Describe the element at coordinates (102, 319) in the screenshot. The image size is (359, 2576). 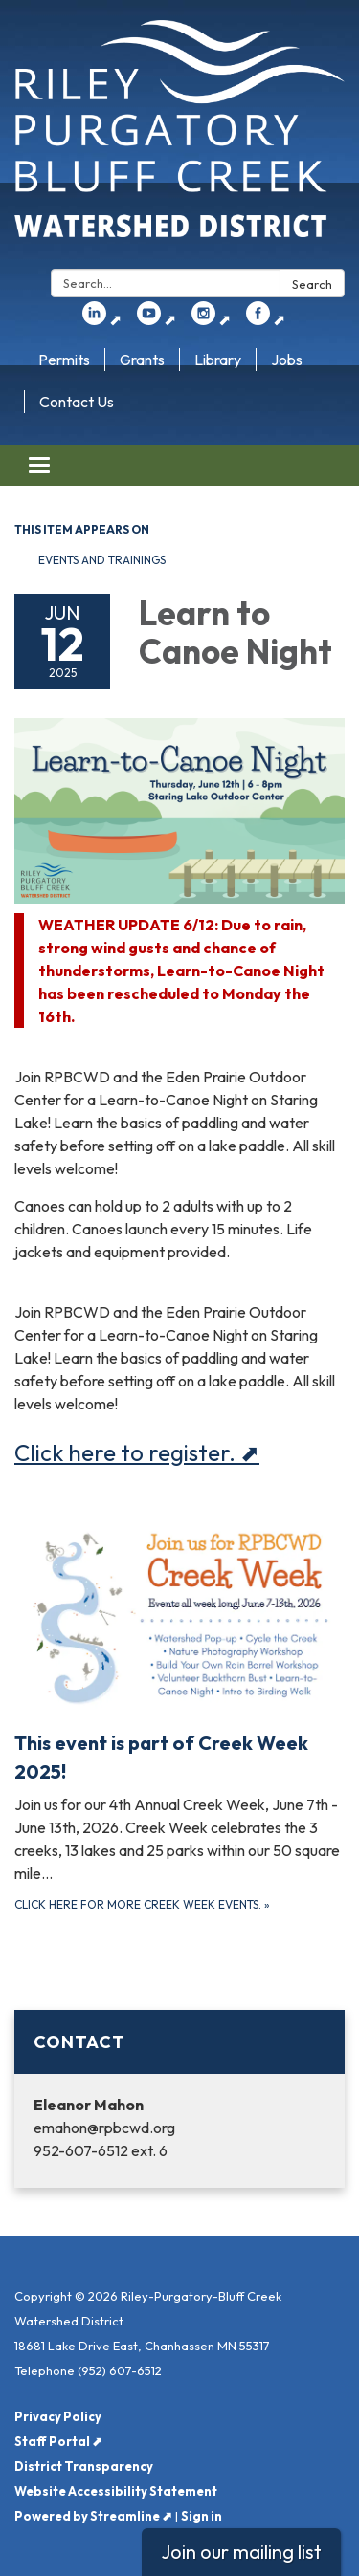
I see `⬈ [linkedin]` at that location.